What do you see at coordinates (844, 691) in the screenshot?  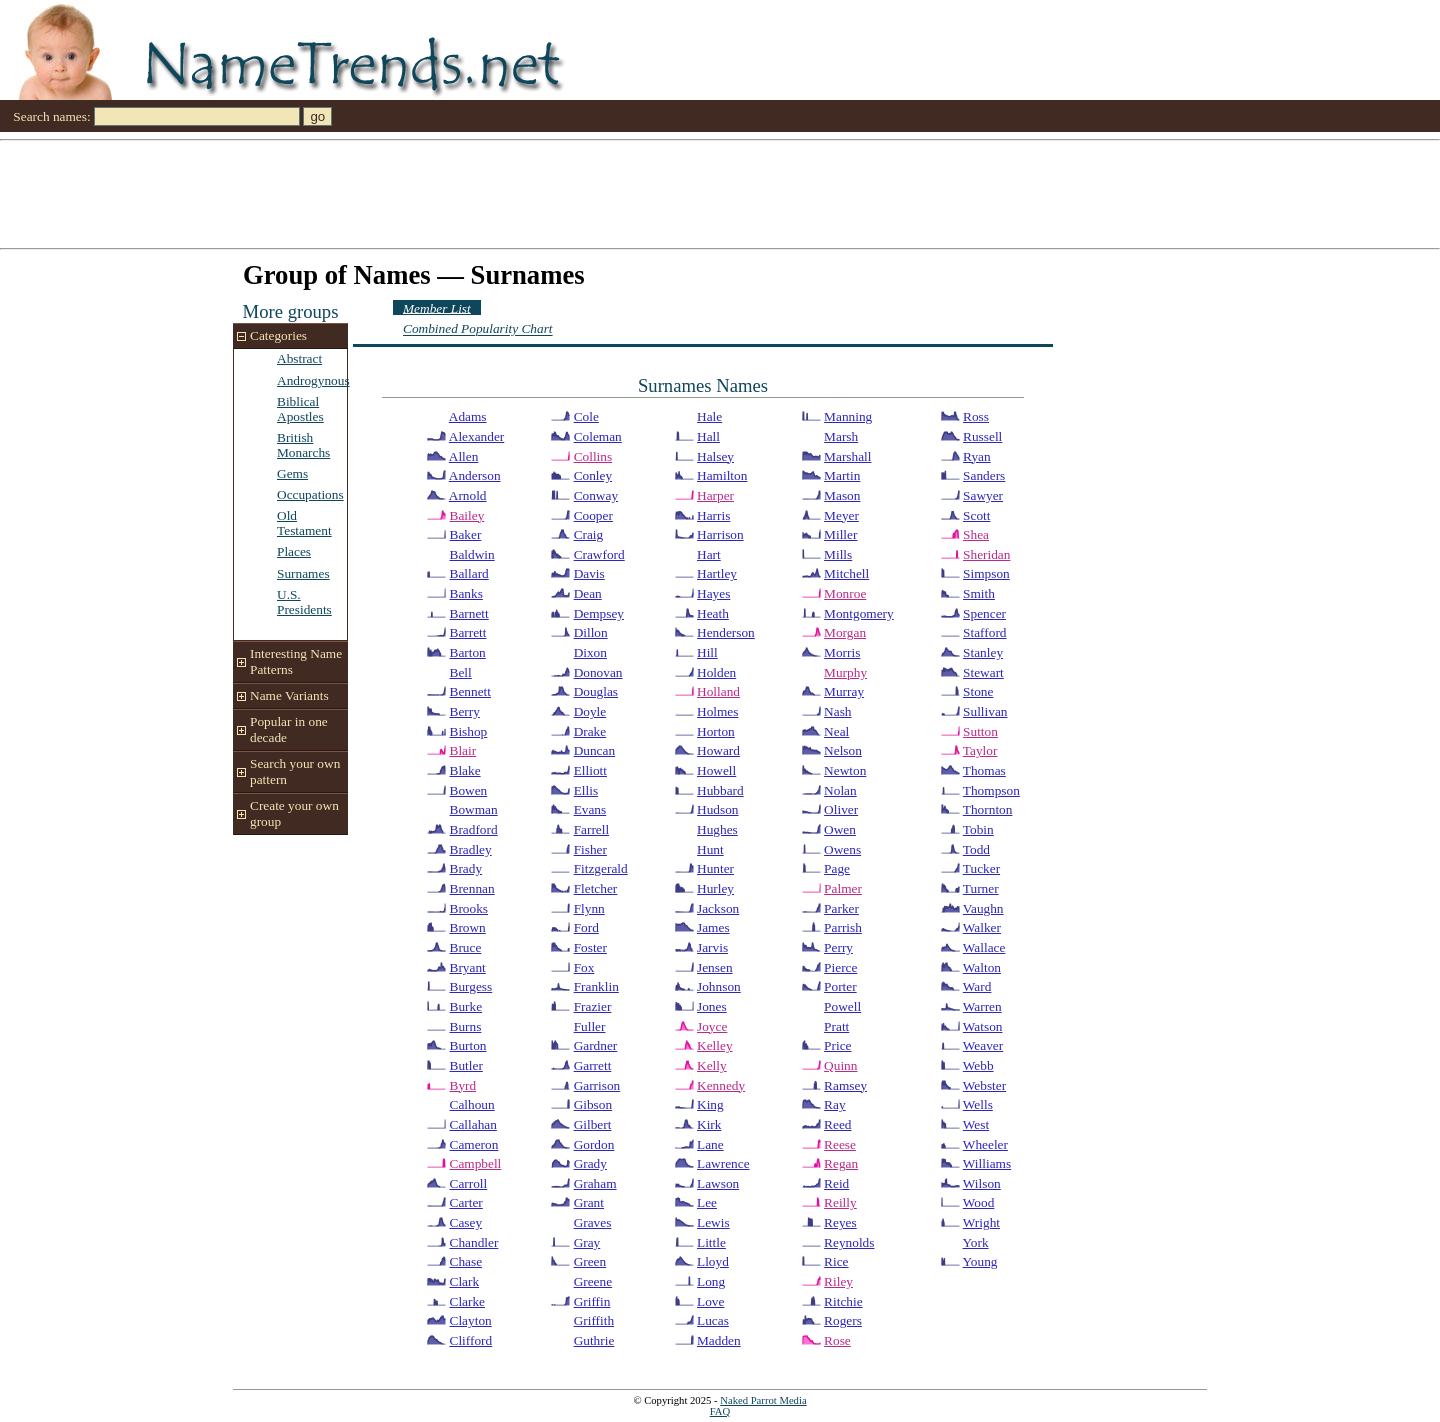 I see `Murray` at bounding box center [844, 691].